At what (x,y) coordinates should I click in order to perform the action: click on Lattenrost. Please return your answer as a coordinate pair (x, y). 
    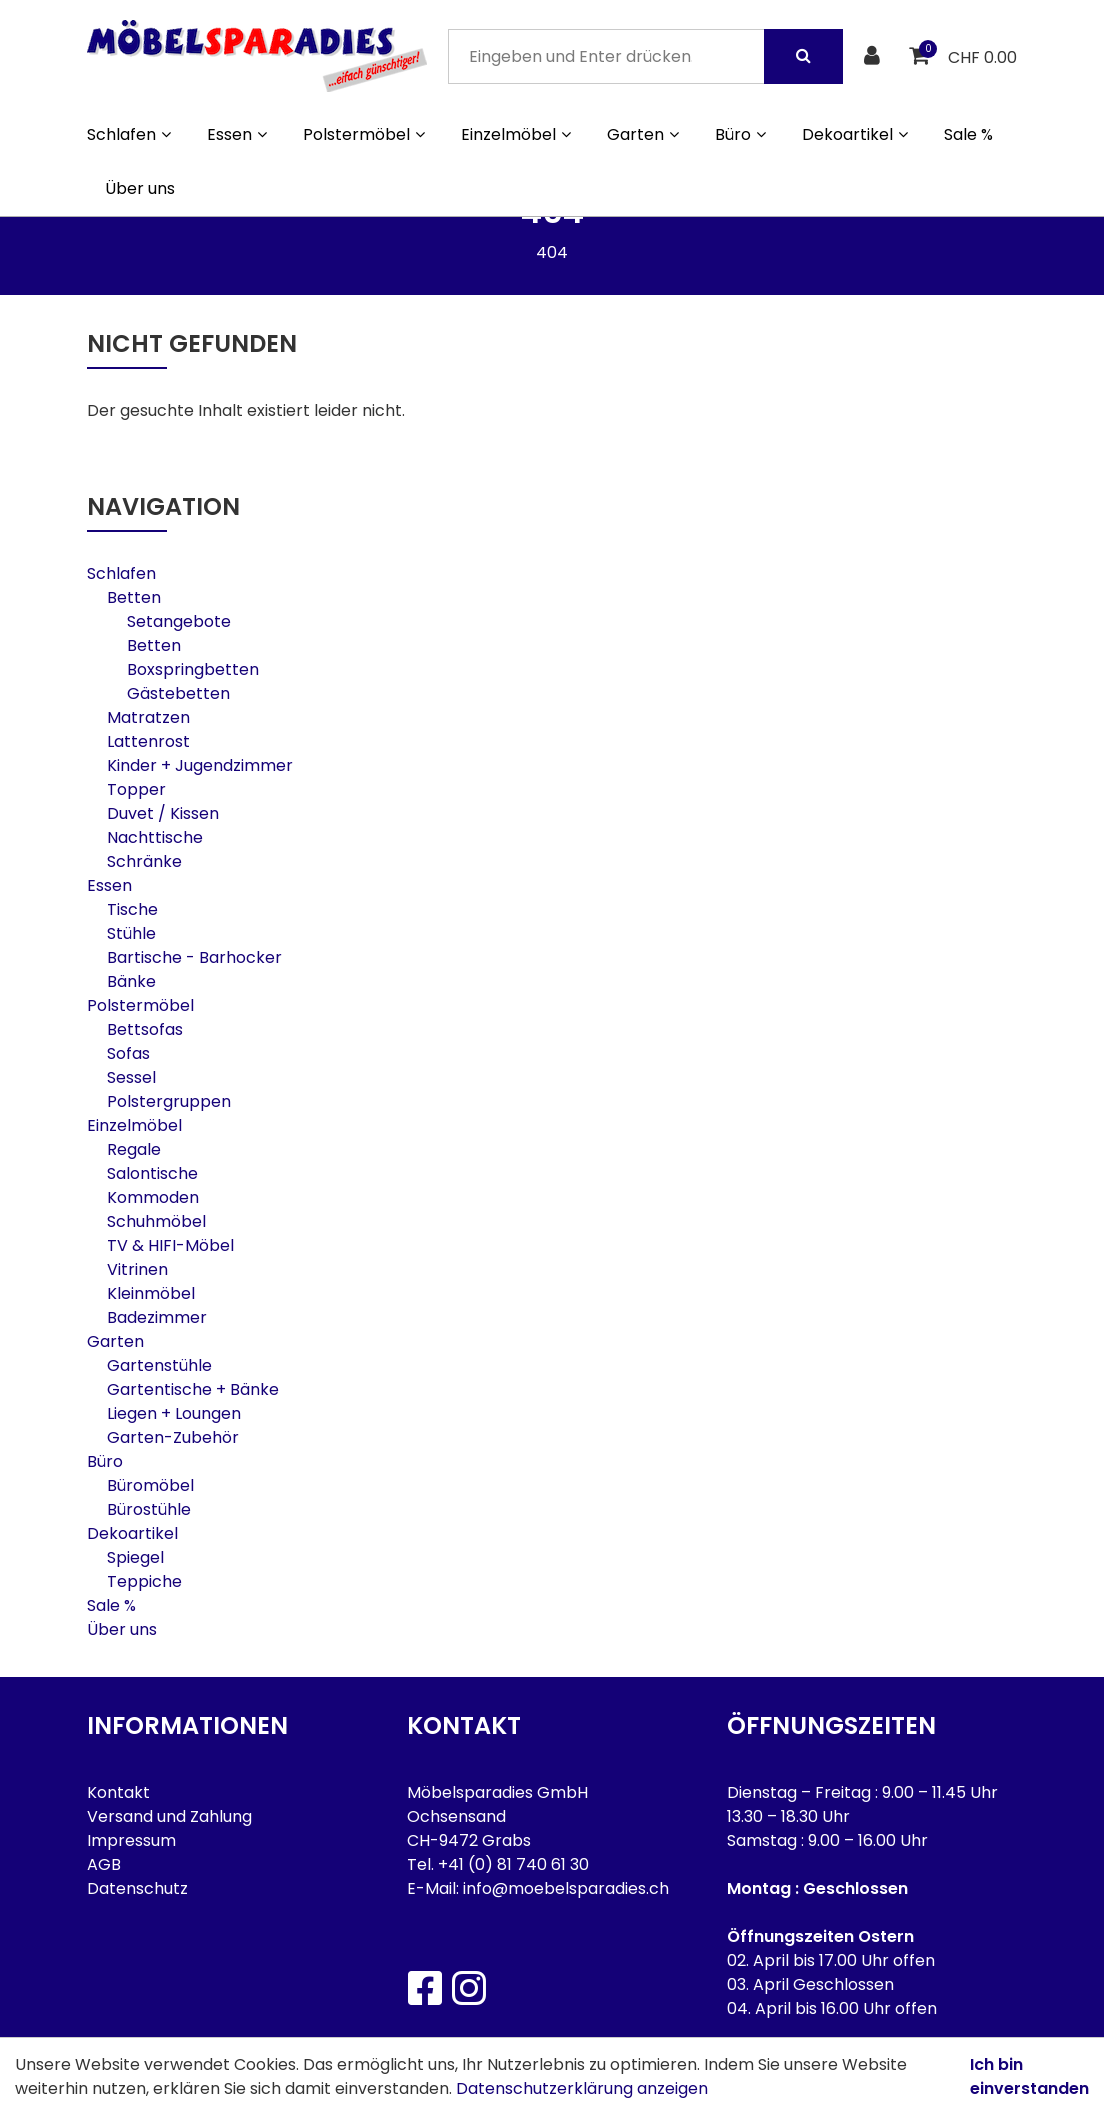
    Looking at the image, I should click on (148, 741).